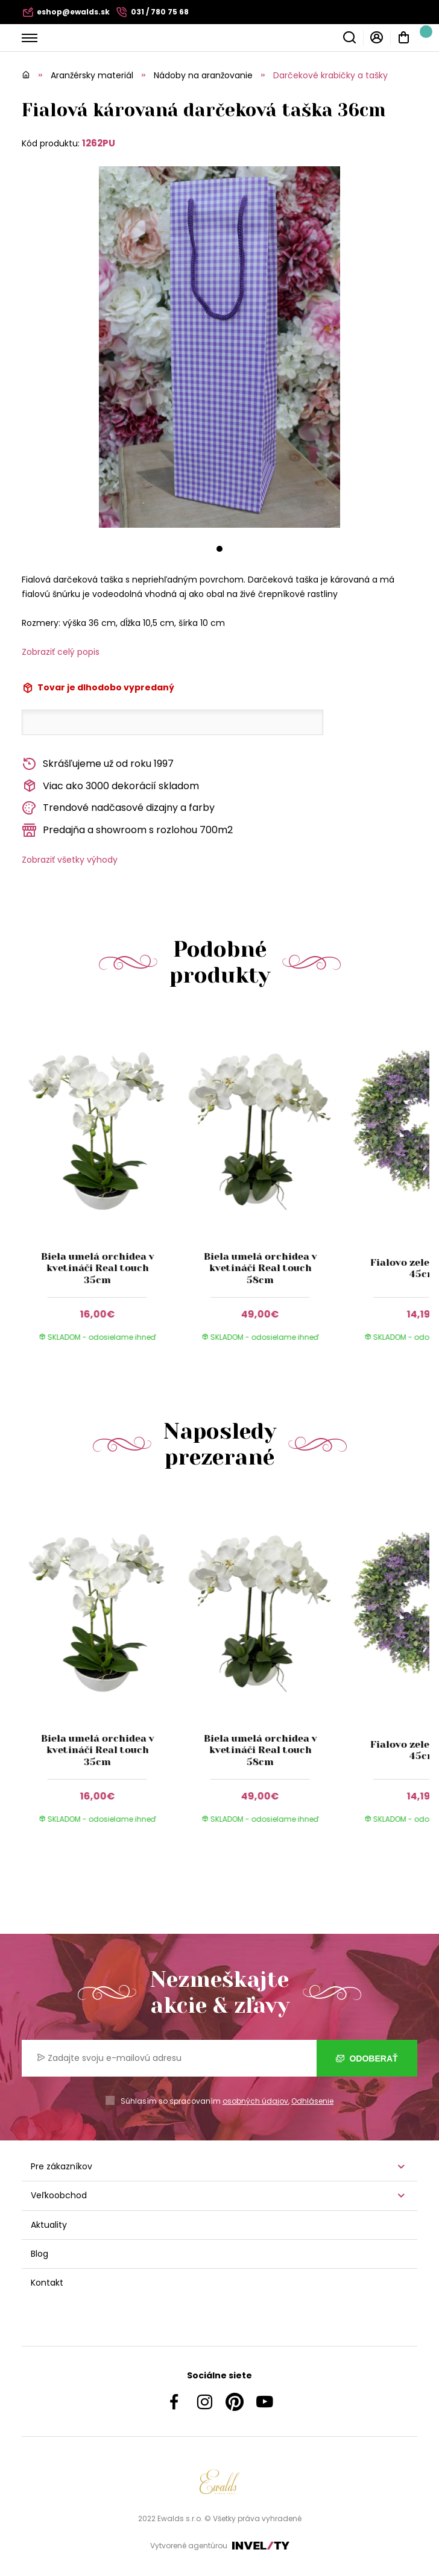 This screenshot has height=2576, width=439. What do you see at coordinates (49, 2225) in the screenshot?
I see `Aktuality` at bounding box center [49, 2225].